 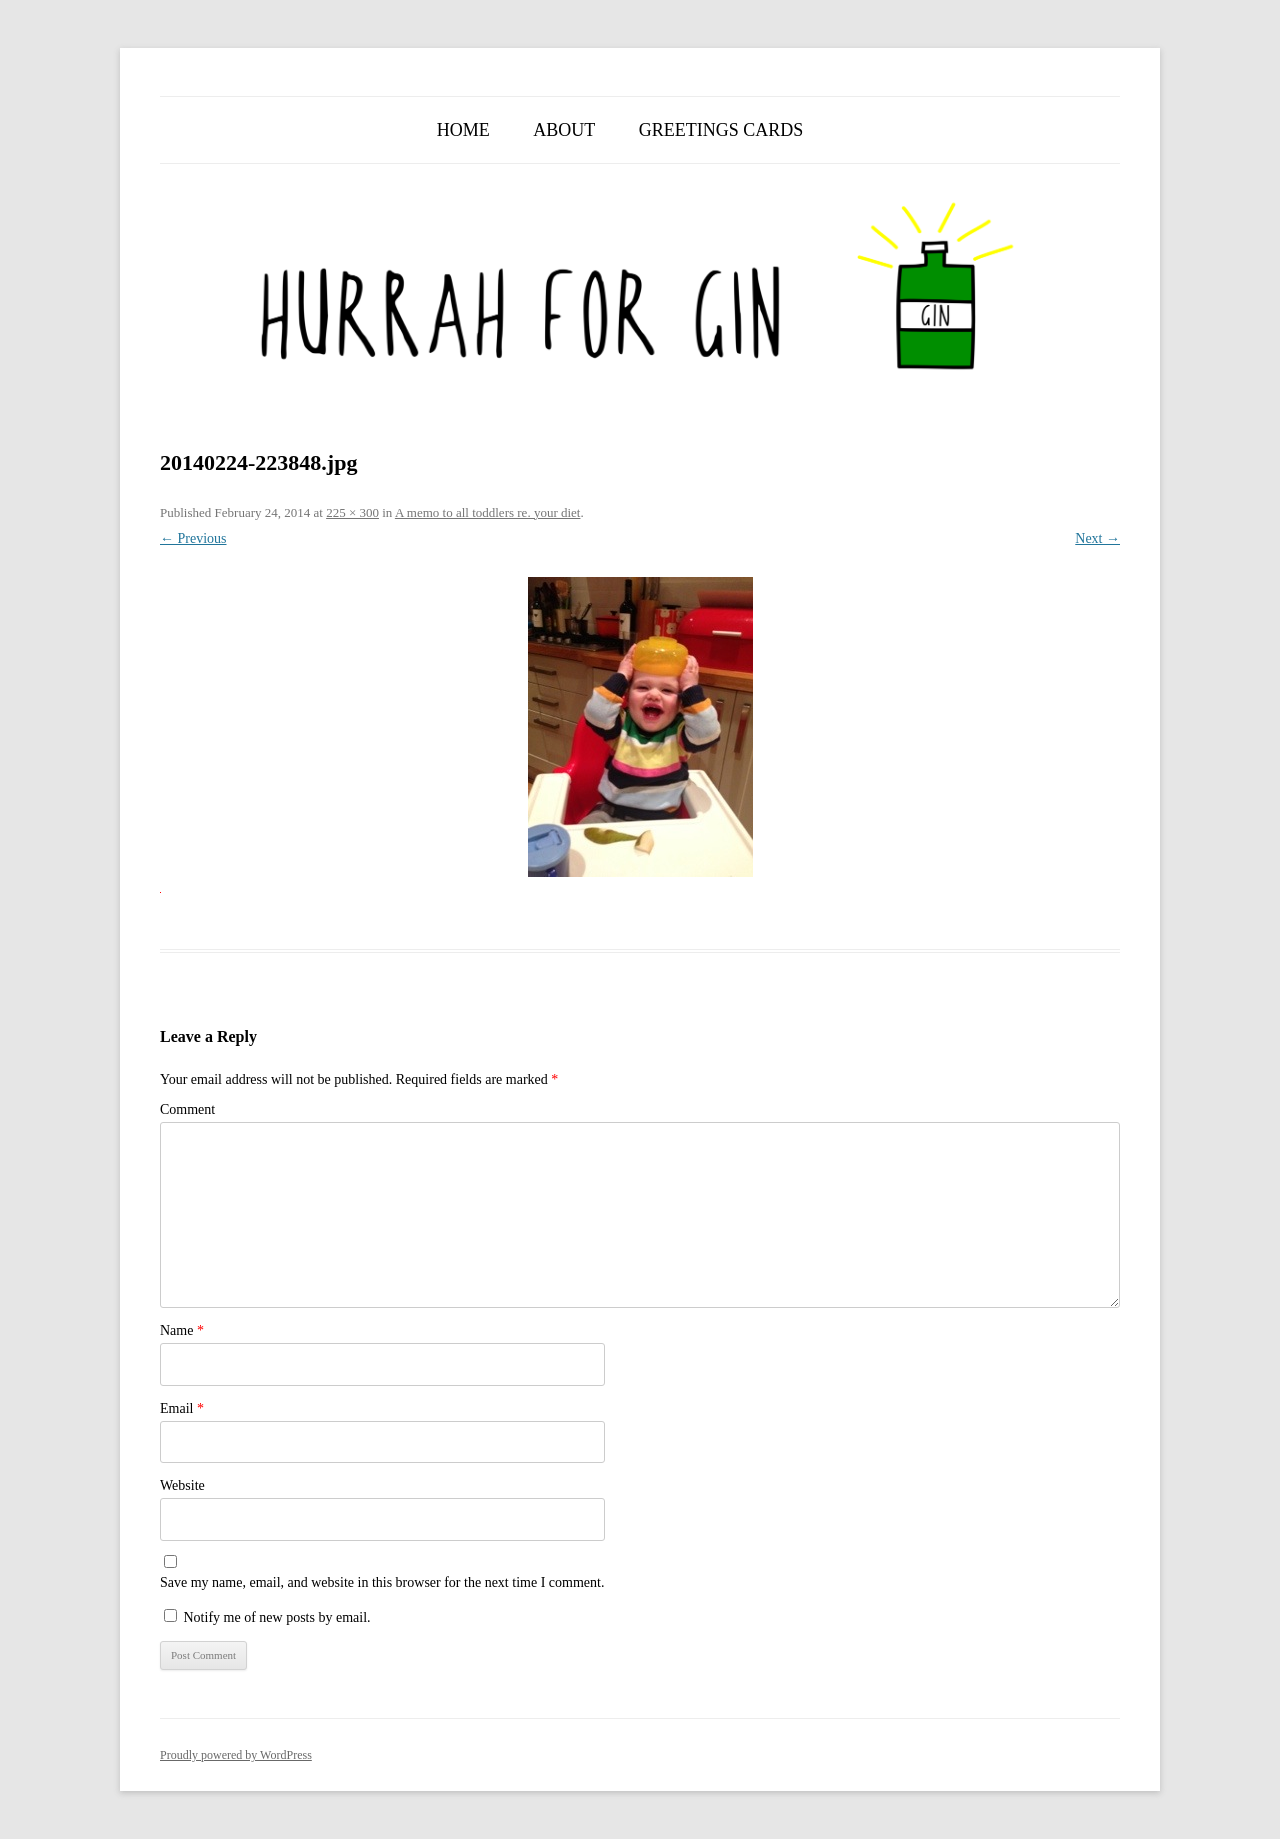 I want to click on About, so click(x=564, y=130).